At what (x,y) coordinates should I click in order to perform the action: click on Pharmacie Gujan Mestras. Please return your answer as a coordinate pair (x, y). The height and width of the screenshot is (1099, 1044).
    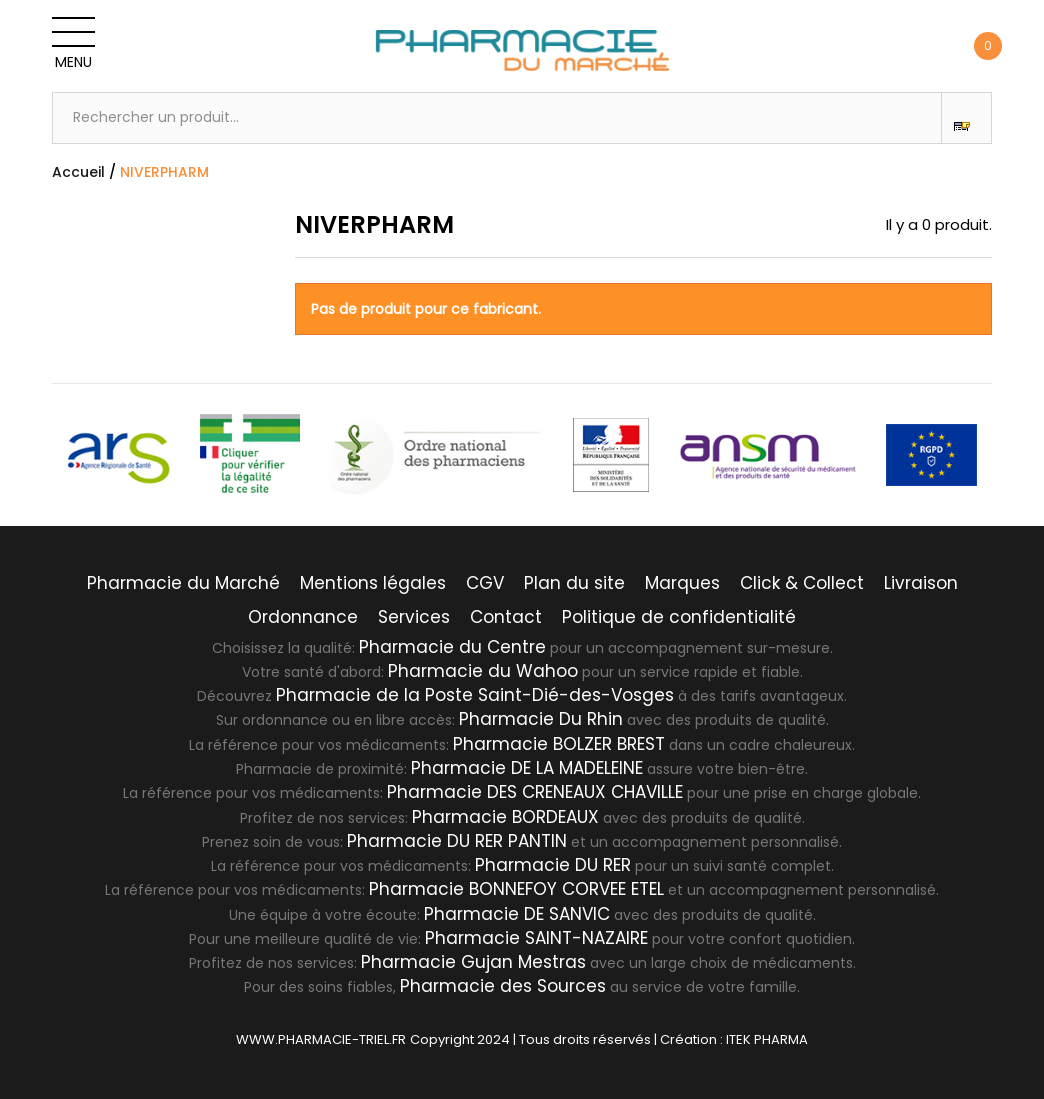
    Looking at the image, I should click on (473, 962).